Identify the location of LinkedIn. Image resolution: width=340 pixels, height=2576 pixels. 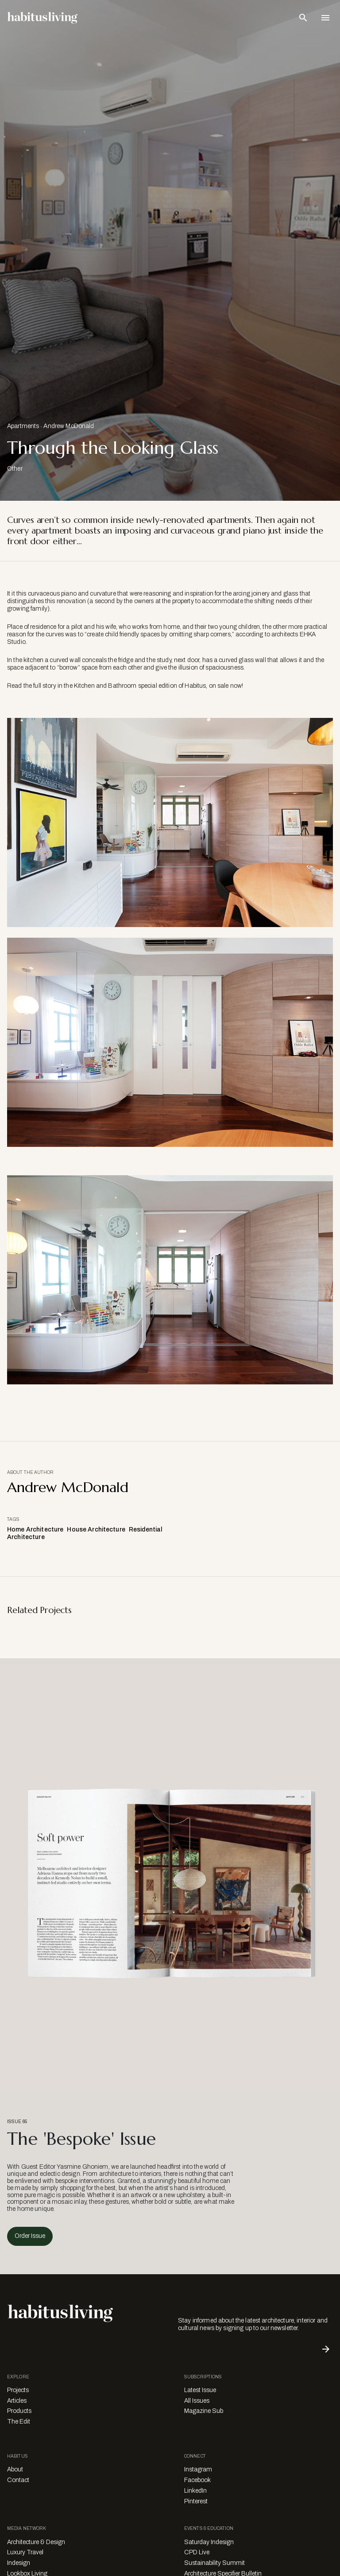
(195, 2490).